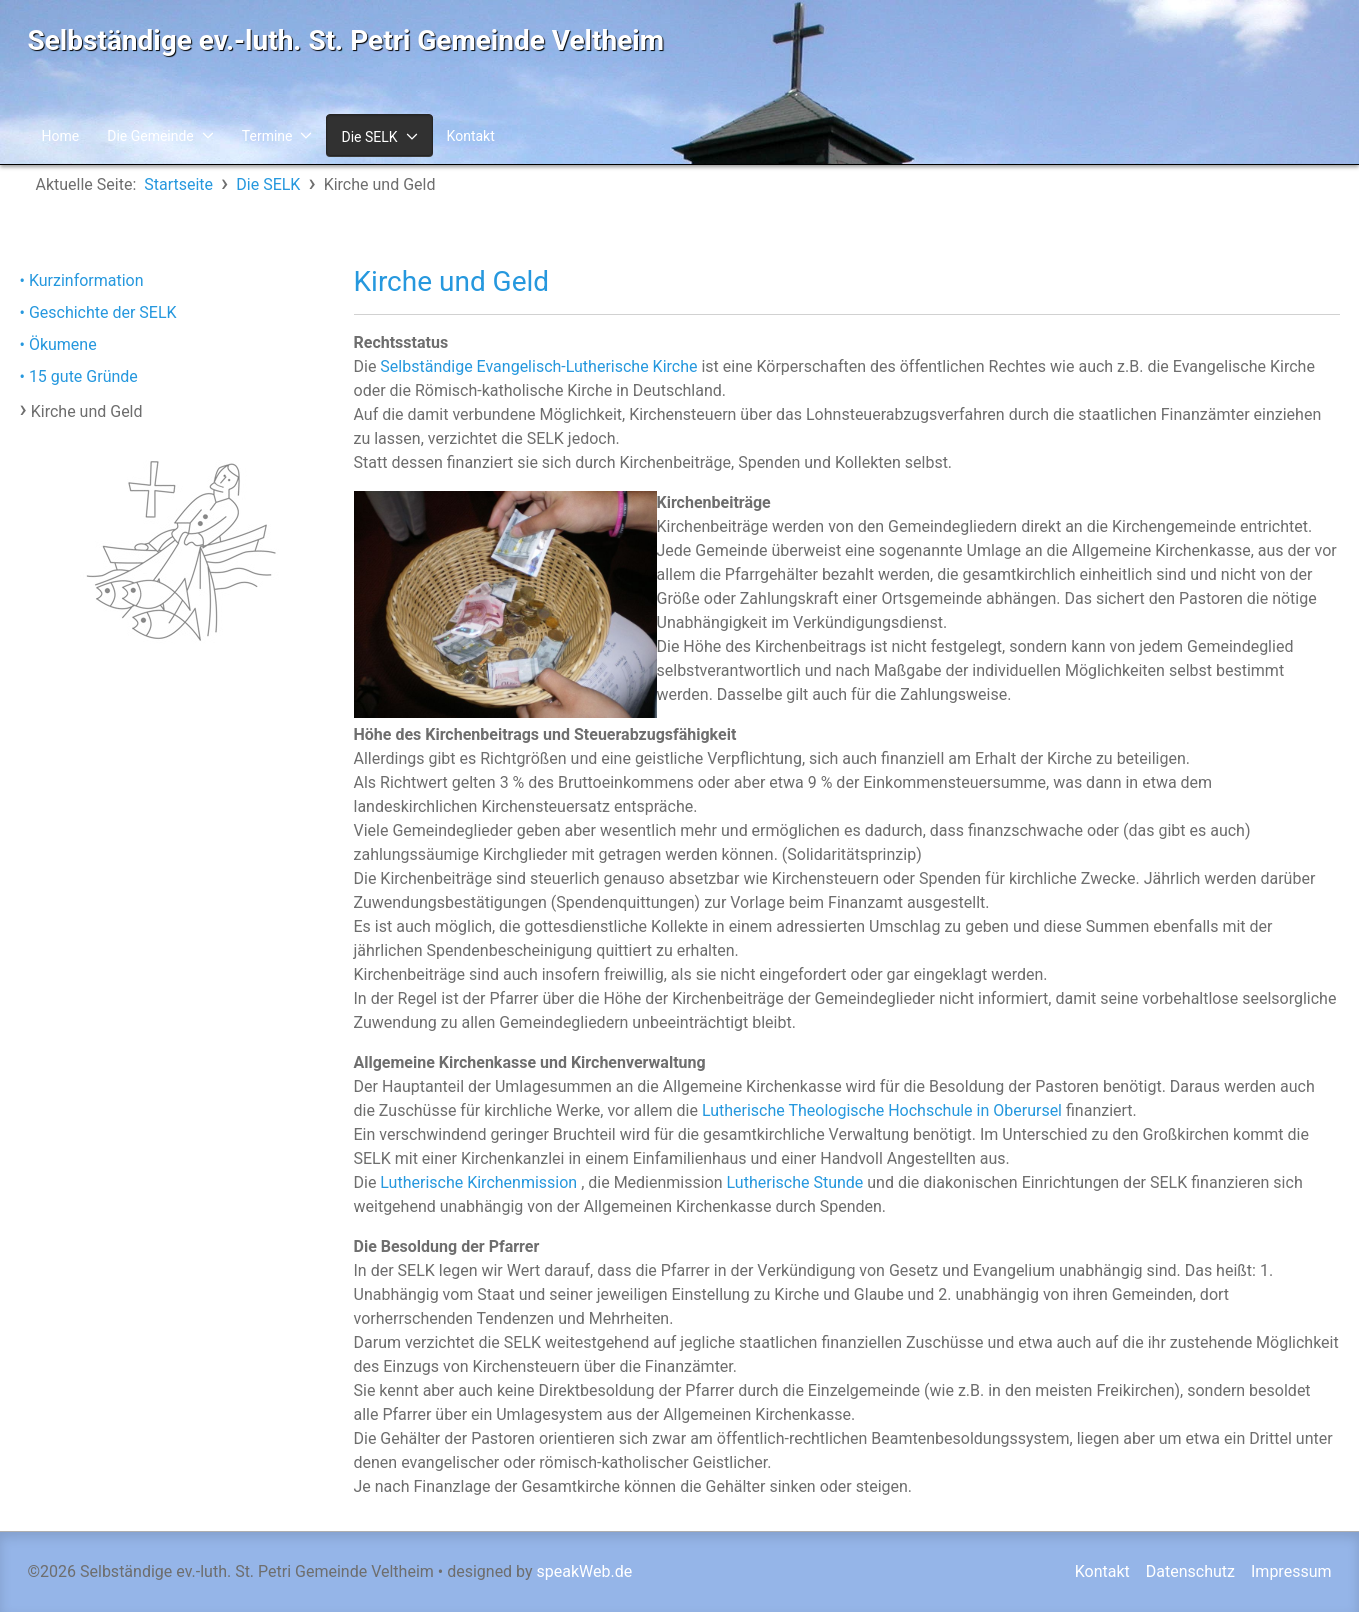 The width and height of the screenshot is (1359, 1612). What do you see at coordinates (63, 344) in the screenshot?
I see `Ökumene` at bounding box center [63, 344].